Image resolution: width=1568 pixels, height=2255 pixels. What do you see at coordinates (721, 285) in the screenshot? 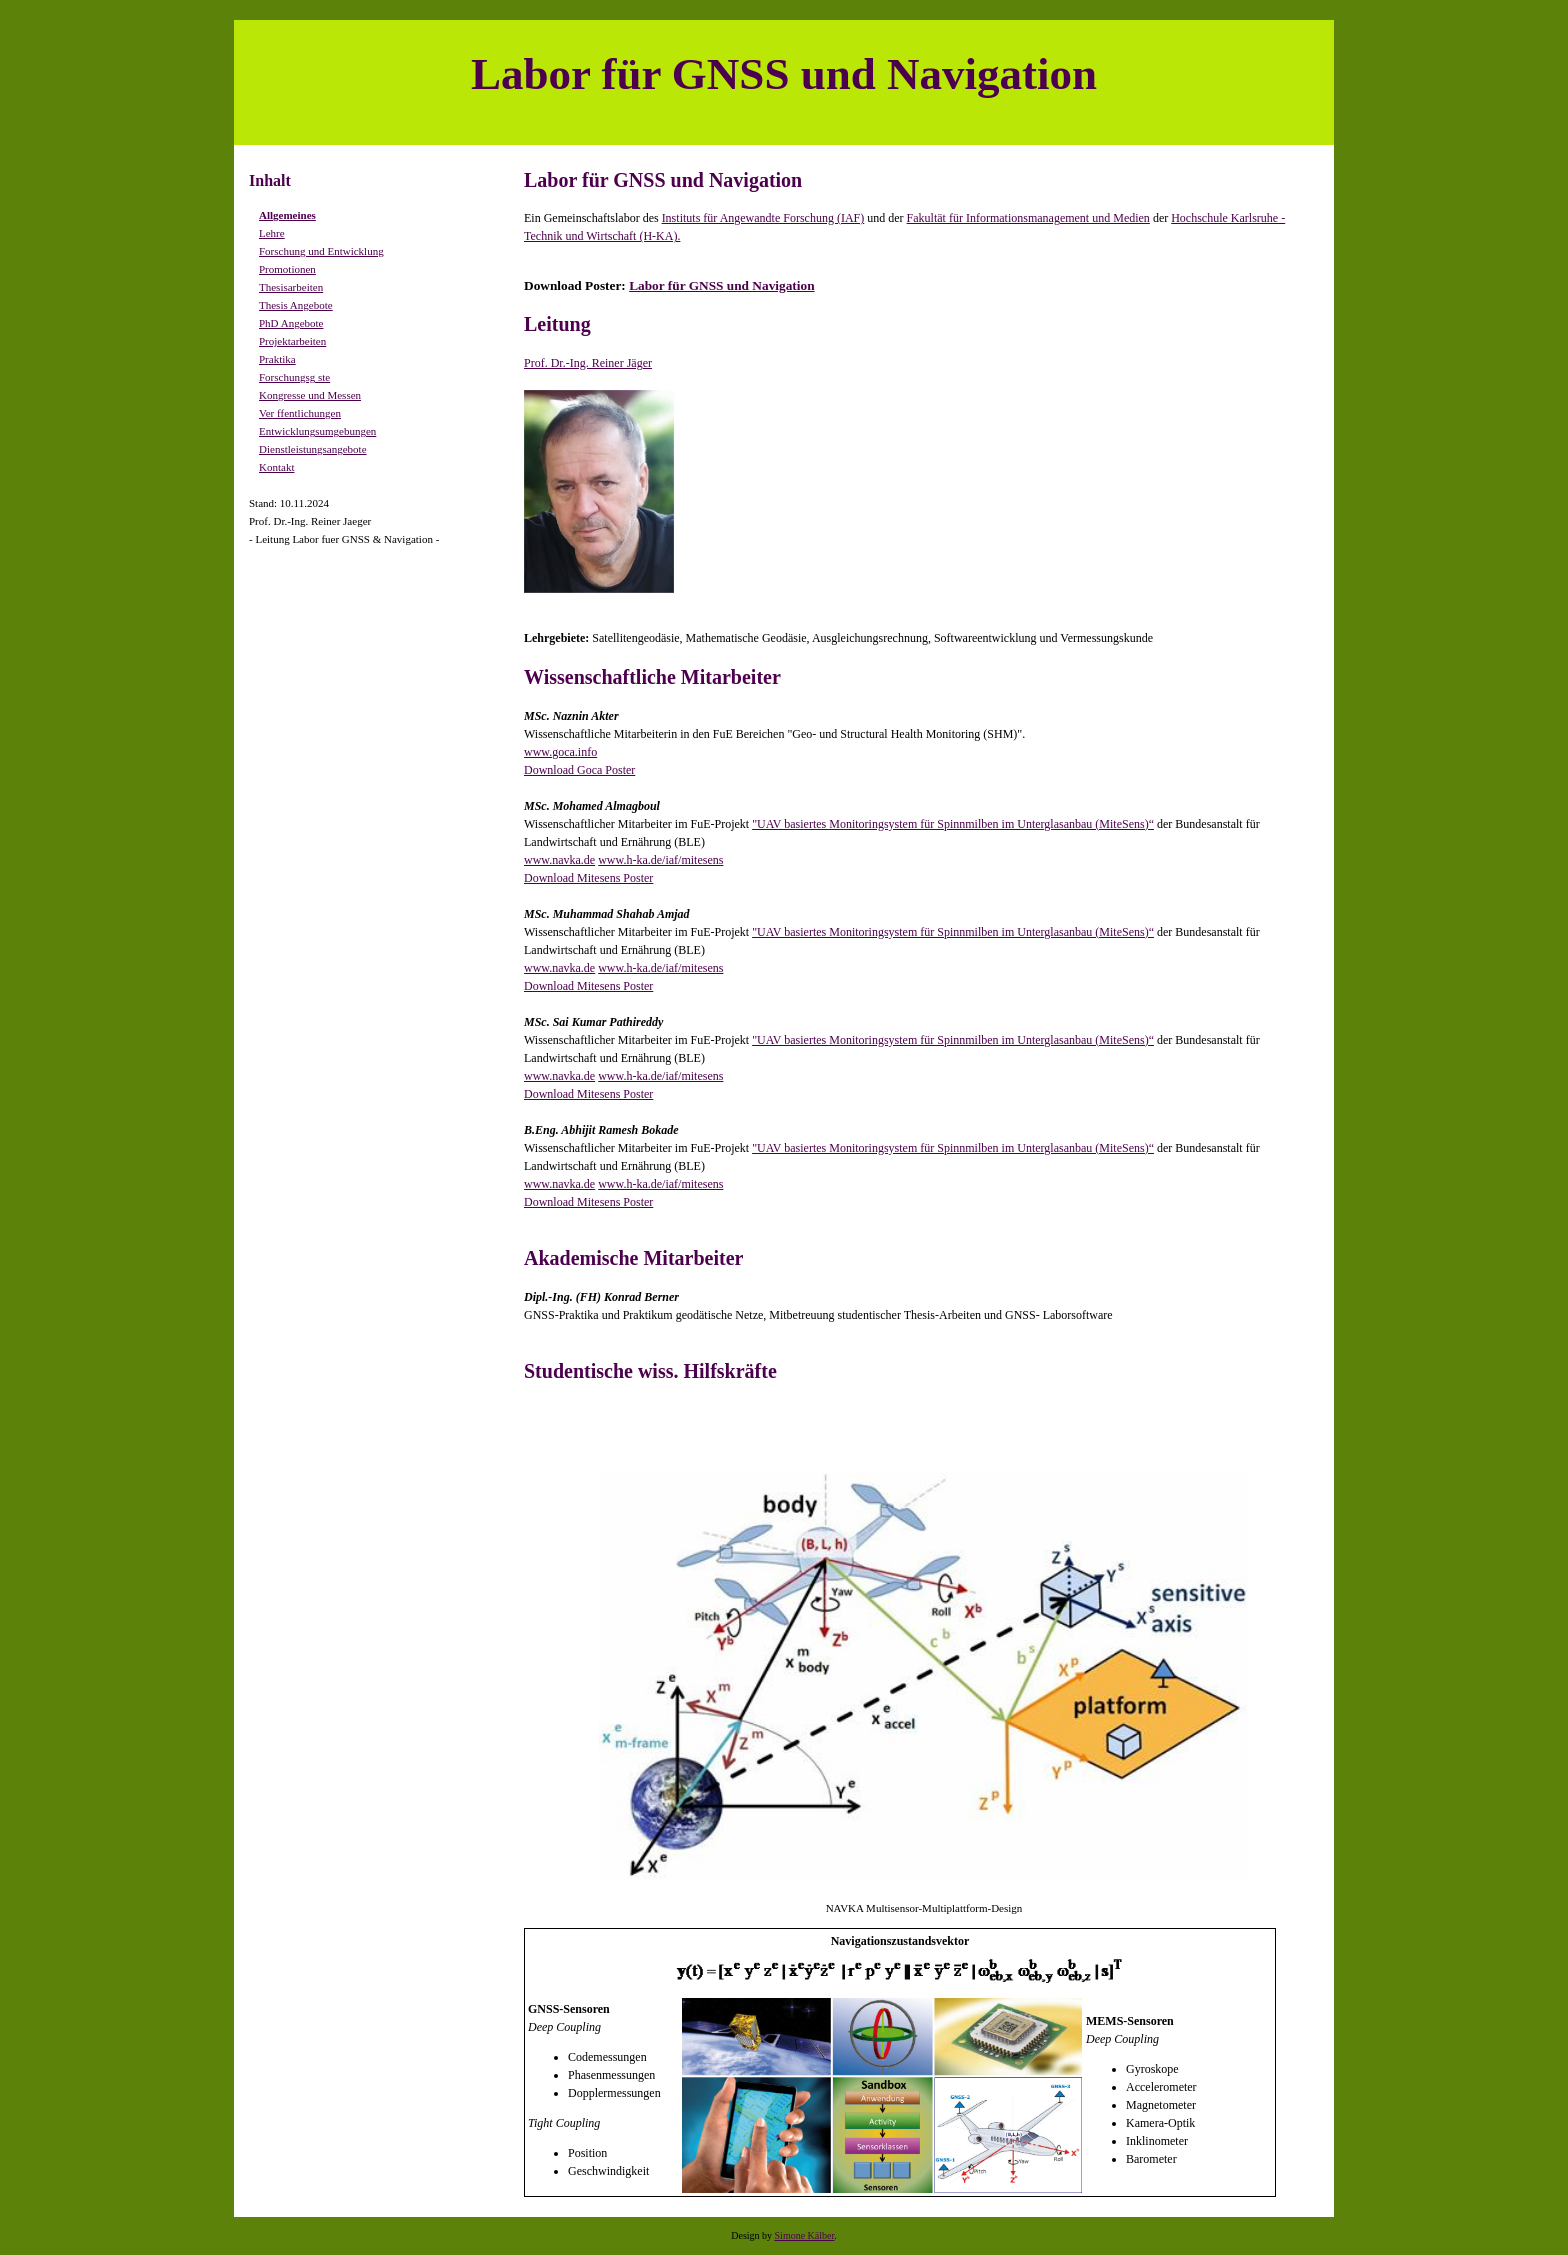
I see `Labor für GNSS und Navigation` at bounding box center [721, 285].